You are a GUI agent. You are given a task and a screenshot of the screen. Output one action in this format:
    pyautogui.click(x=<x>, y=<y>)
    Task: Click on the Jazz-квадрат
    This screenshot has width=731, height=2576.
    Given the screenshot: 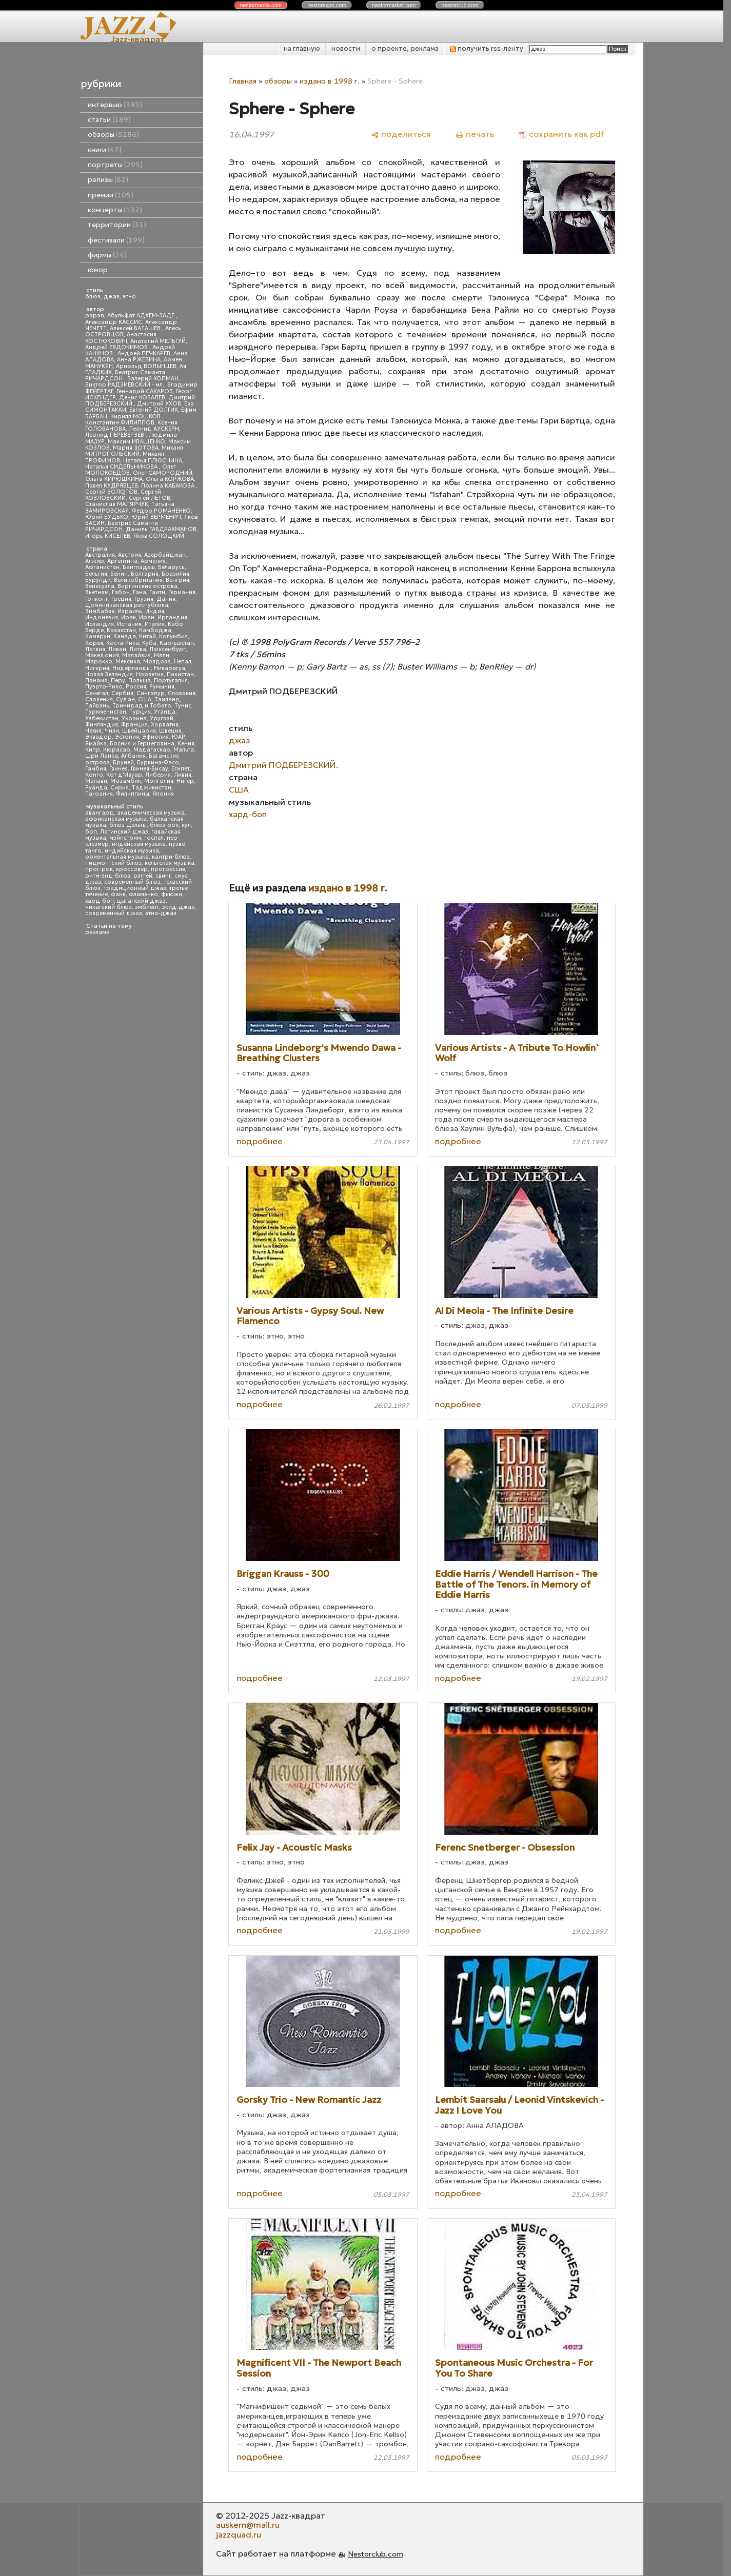 What is the action you would take?
    pyautogui.click(x=138, y=39)
    